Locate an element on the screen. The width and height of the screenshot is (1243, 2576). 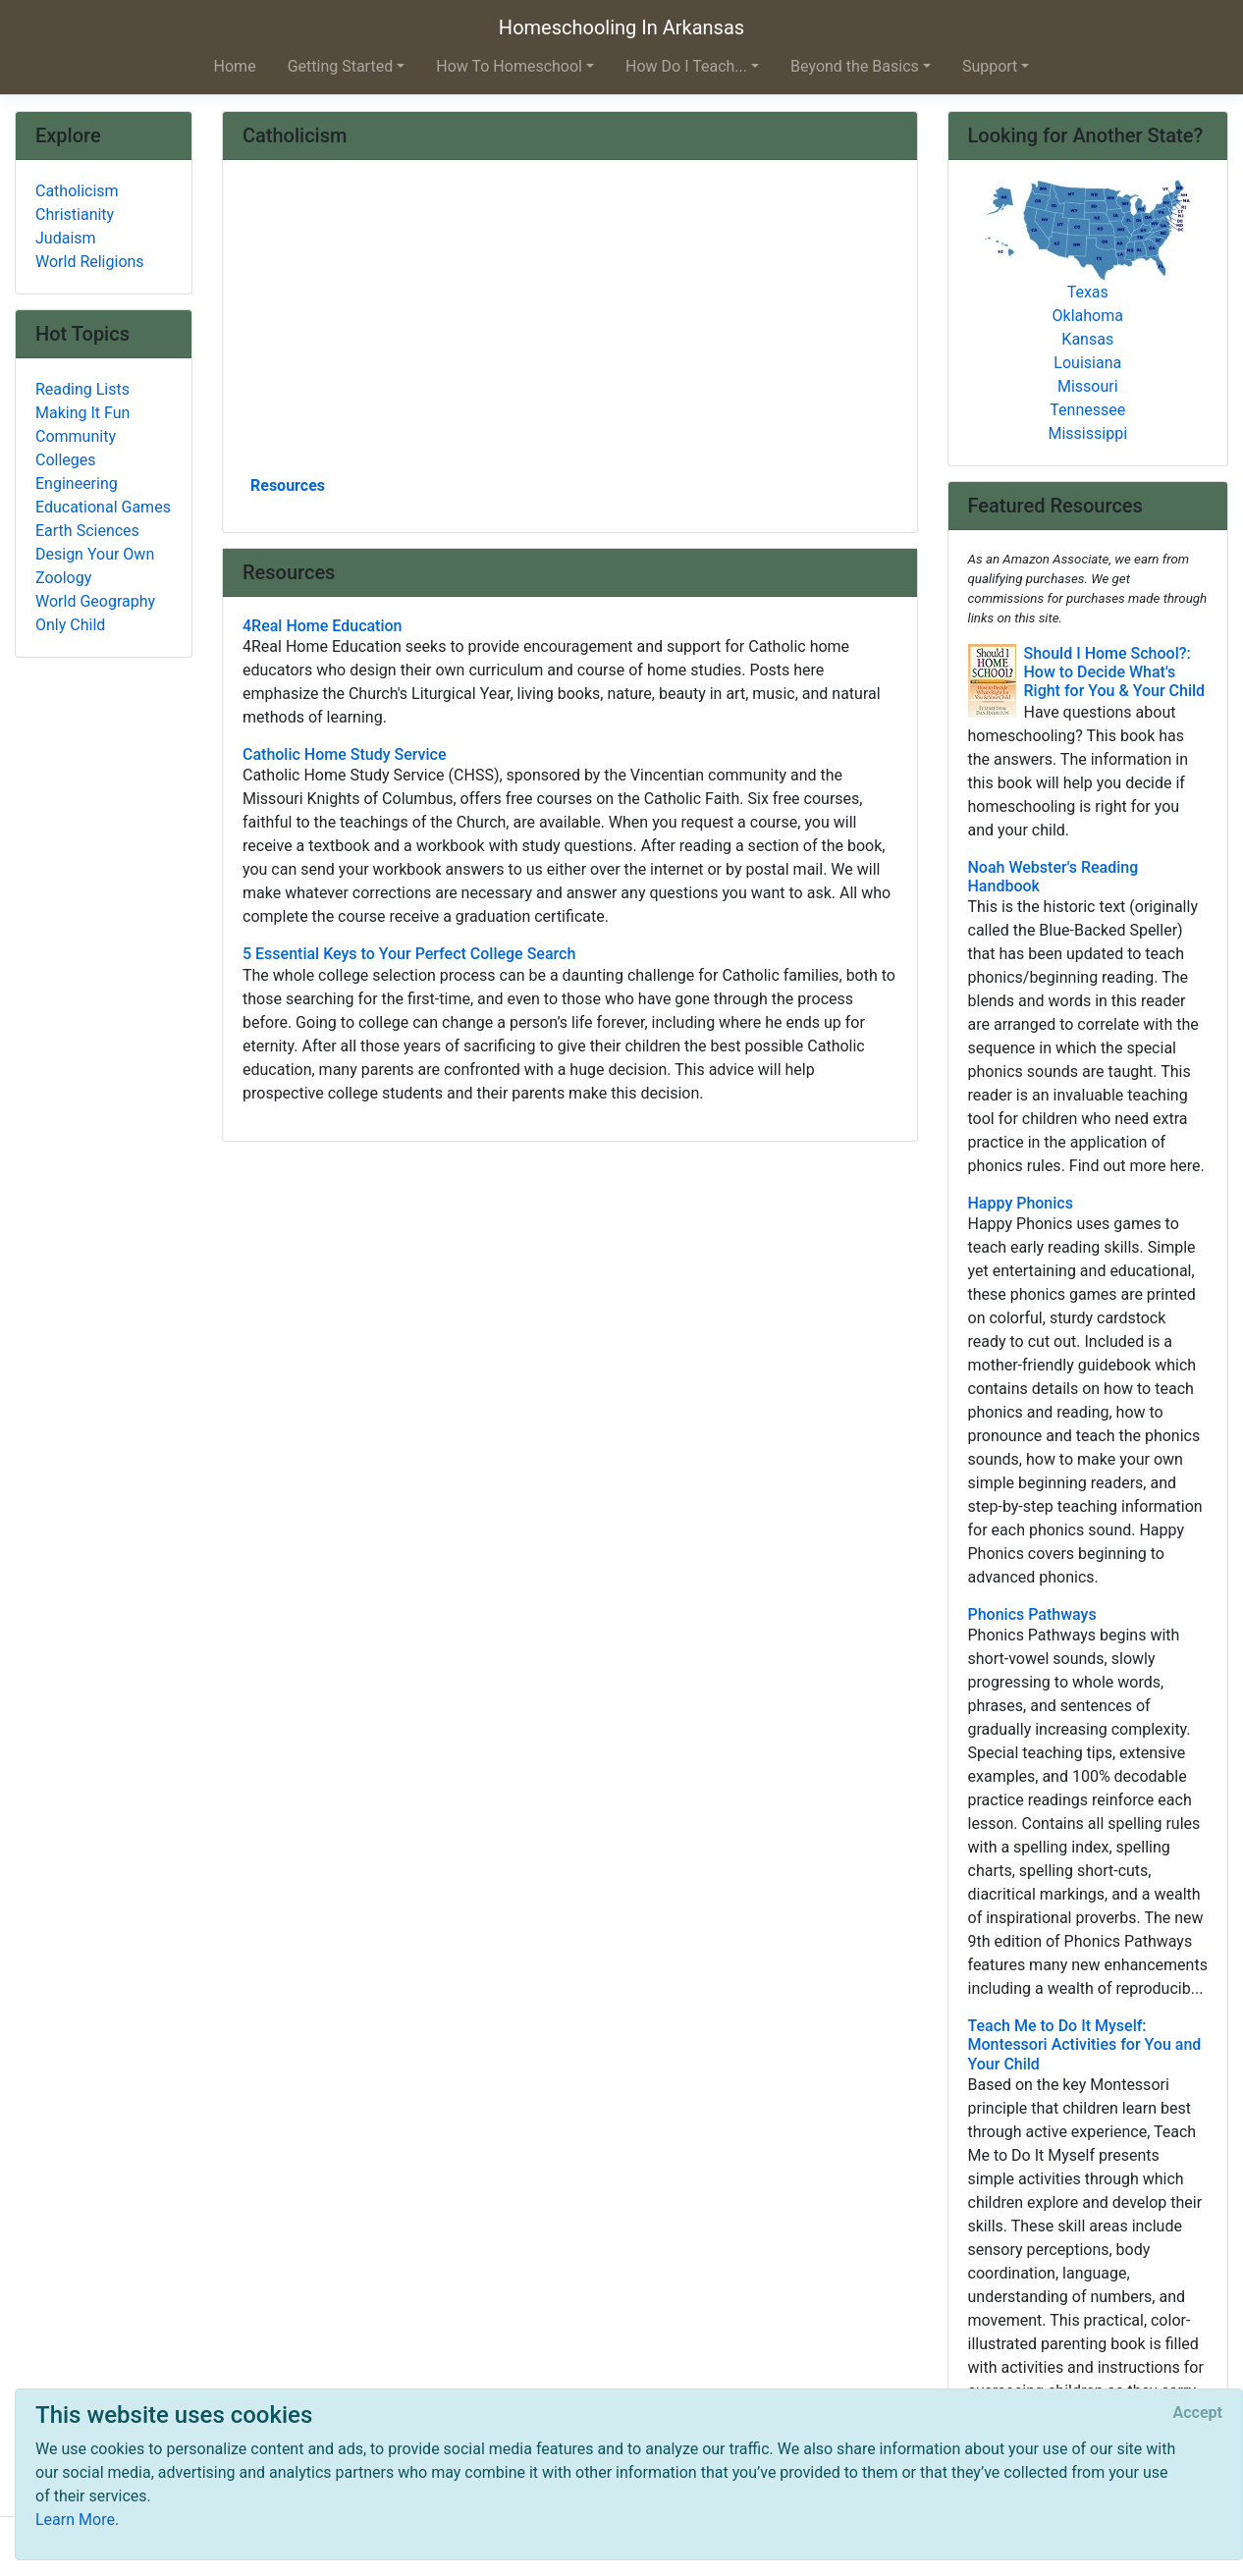
Design Your Own is located at coordinates (94, 554).